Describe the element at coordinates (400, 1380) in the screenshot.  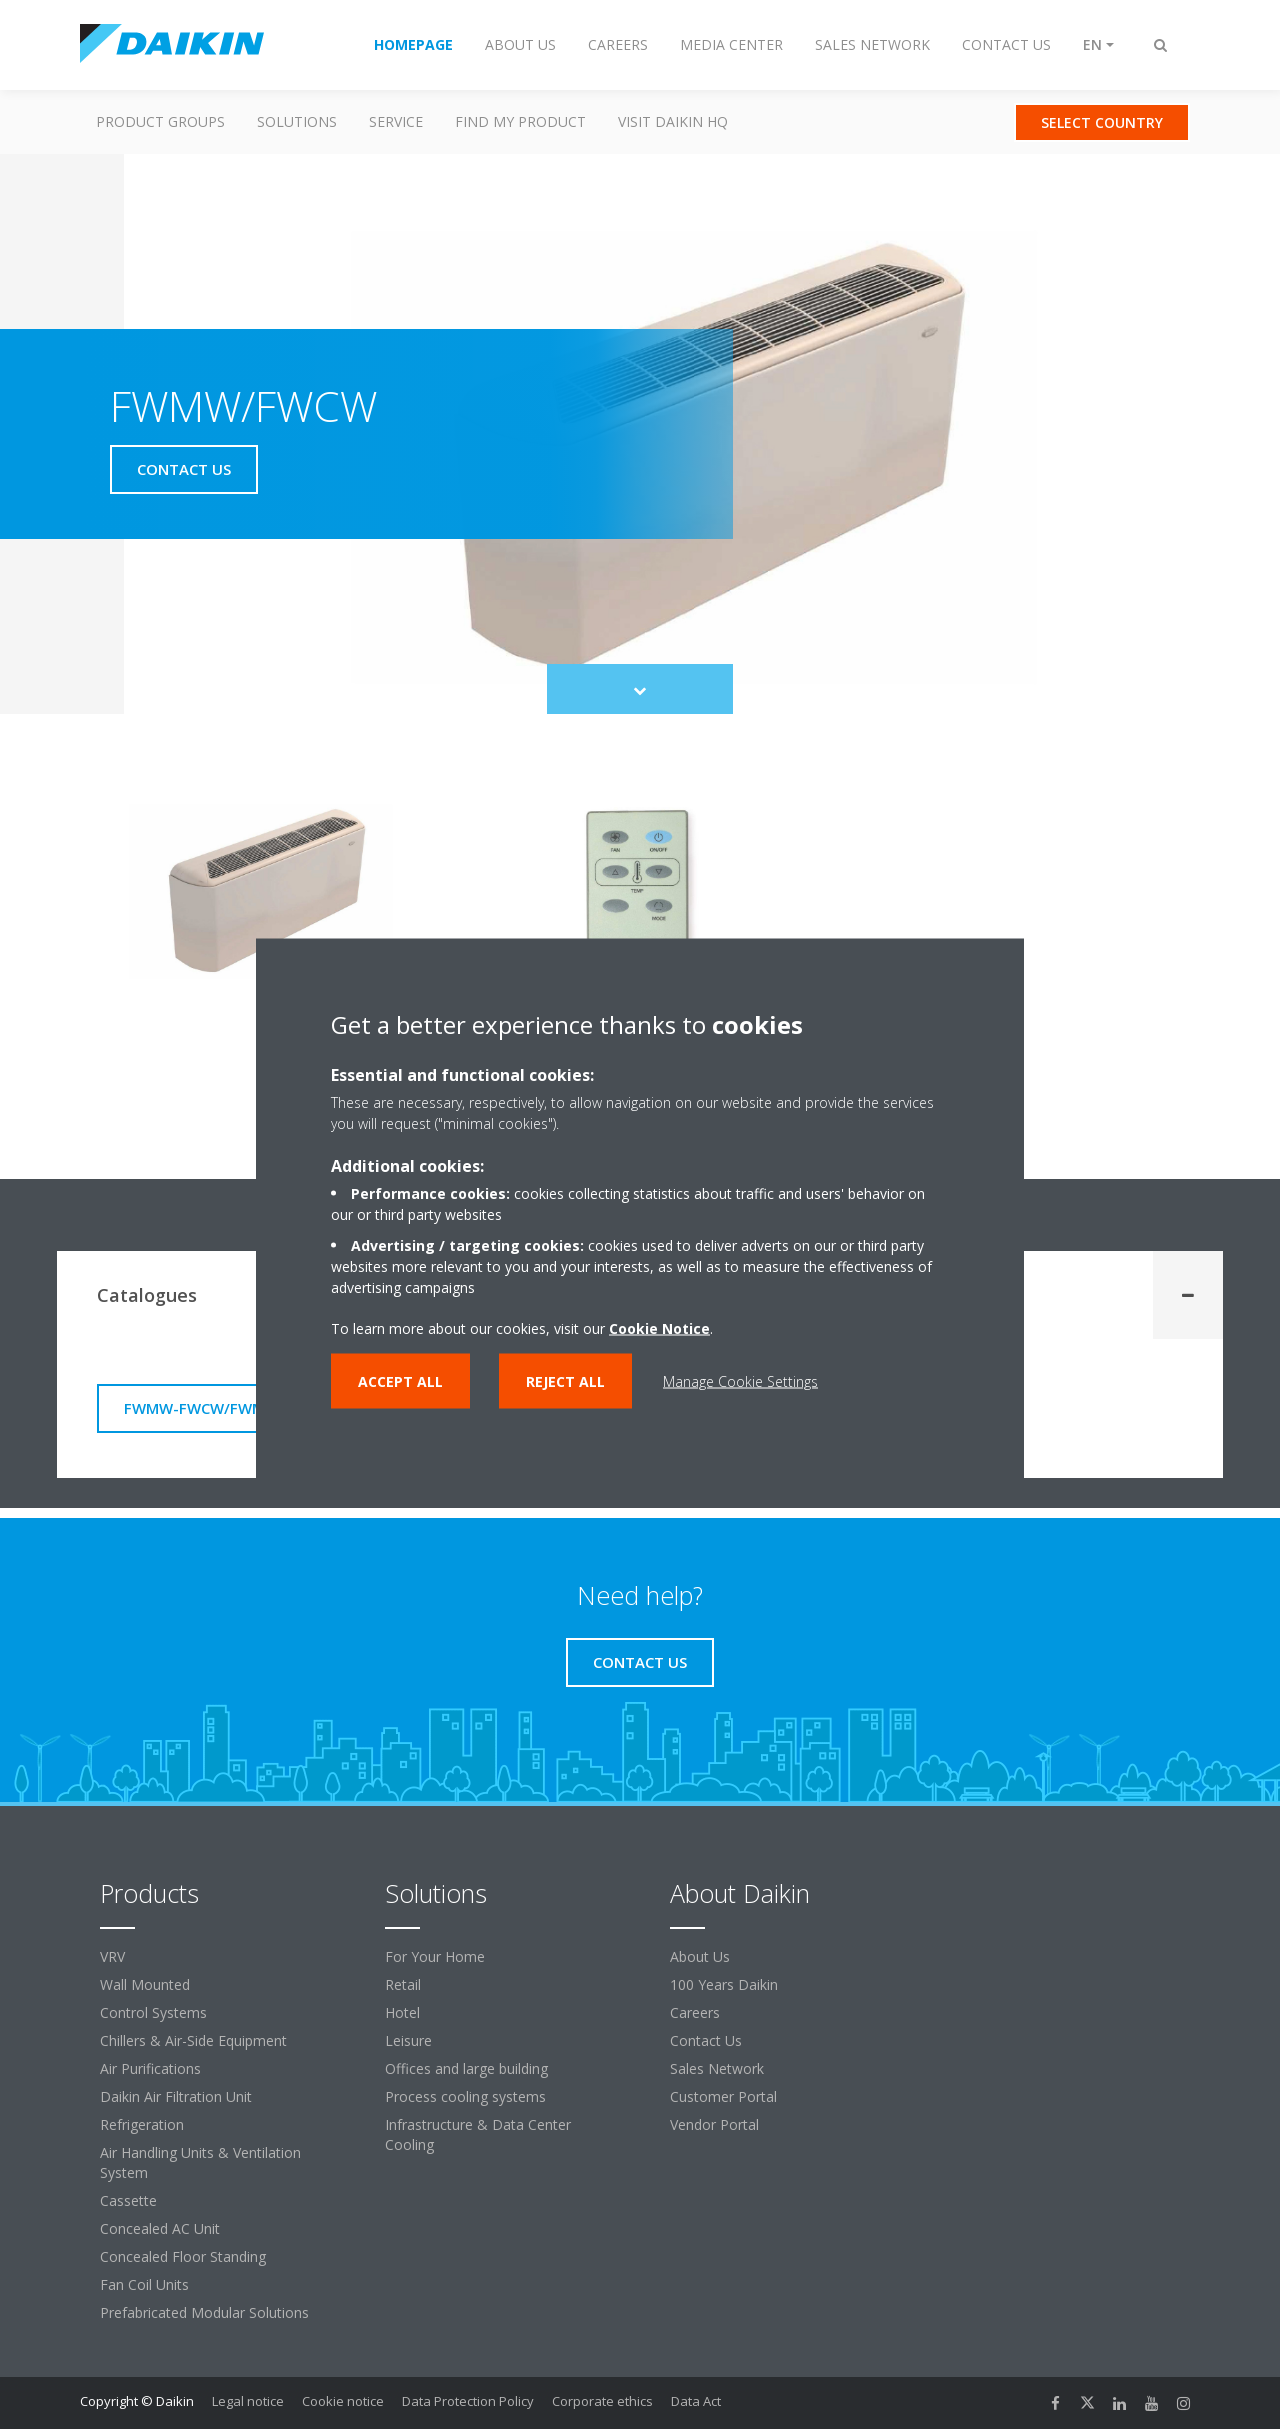
I see `Accept all` at that location.